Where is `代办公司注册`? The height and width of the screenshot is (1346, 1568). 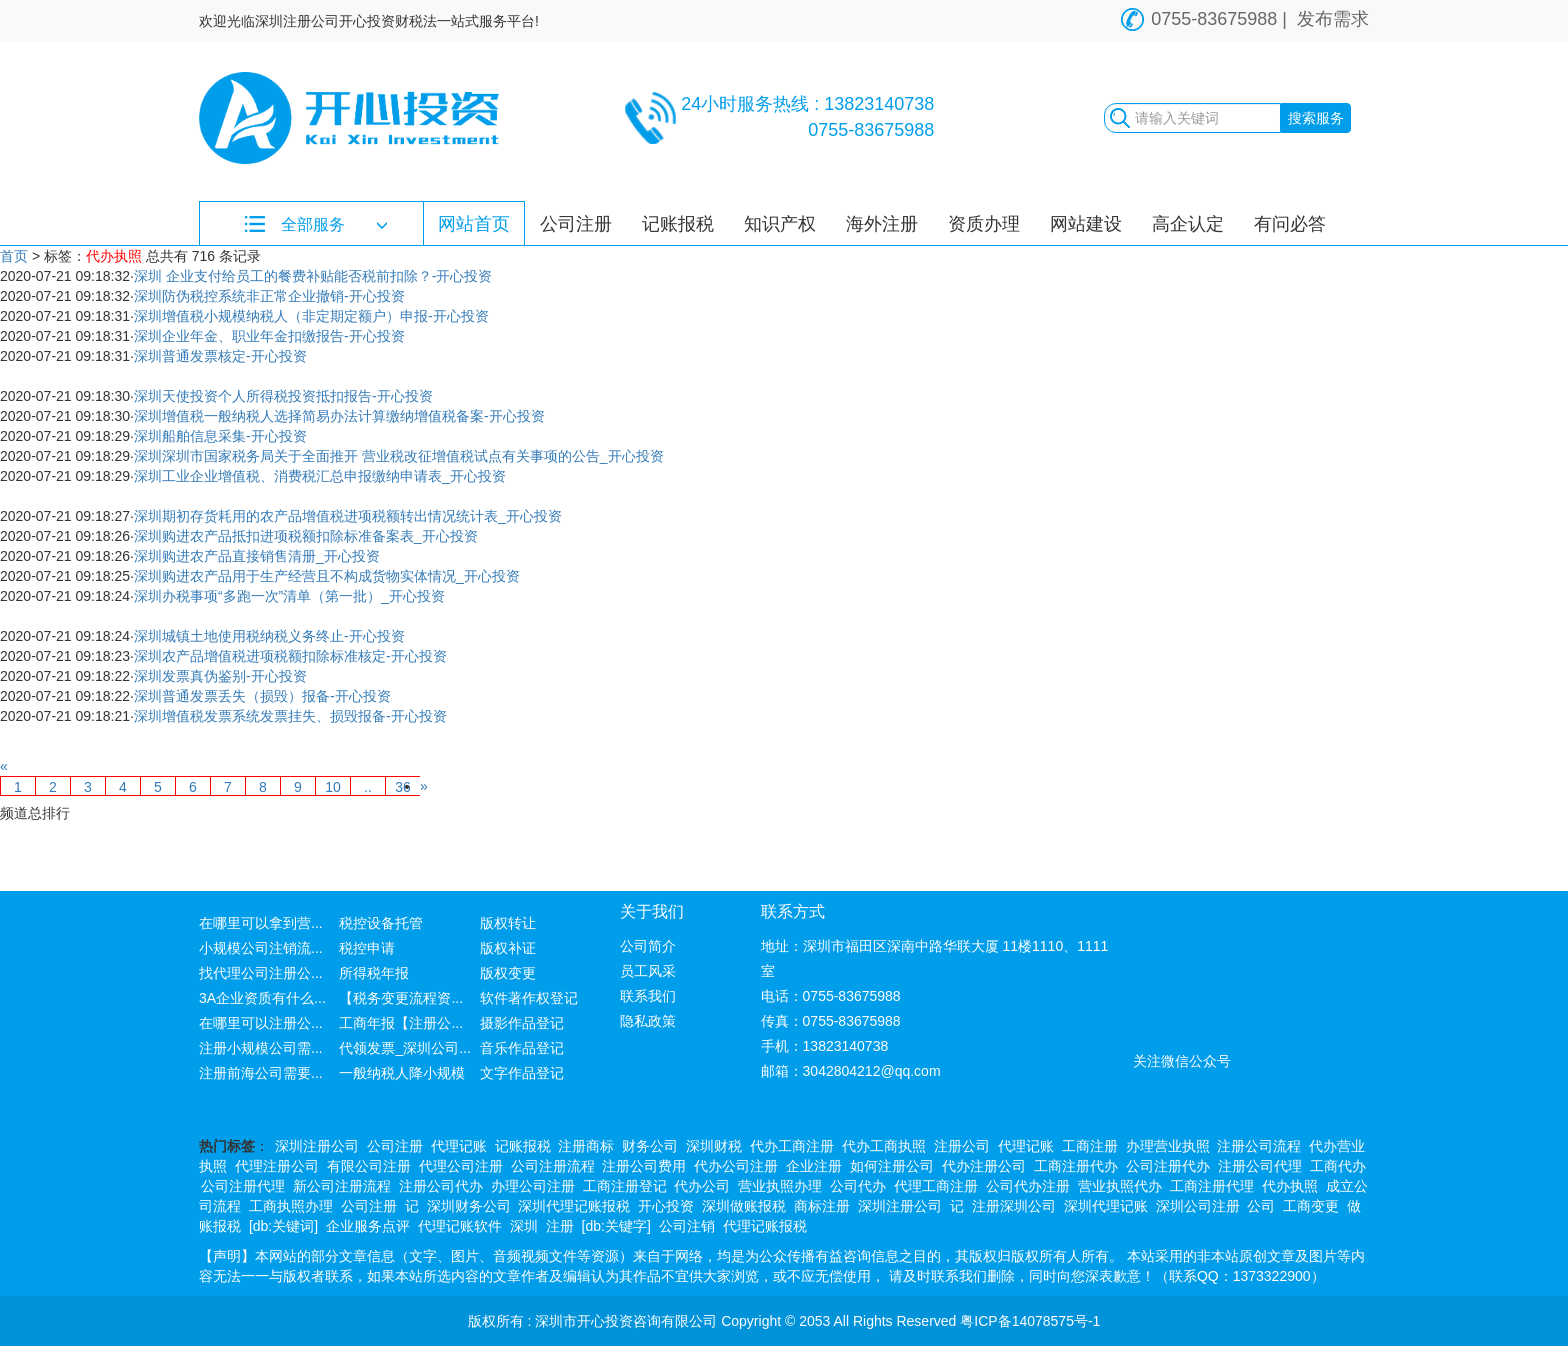 代办公司注册 is located at coordinates (736, 1166).